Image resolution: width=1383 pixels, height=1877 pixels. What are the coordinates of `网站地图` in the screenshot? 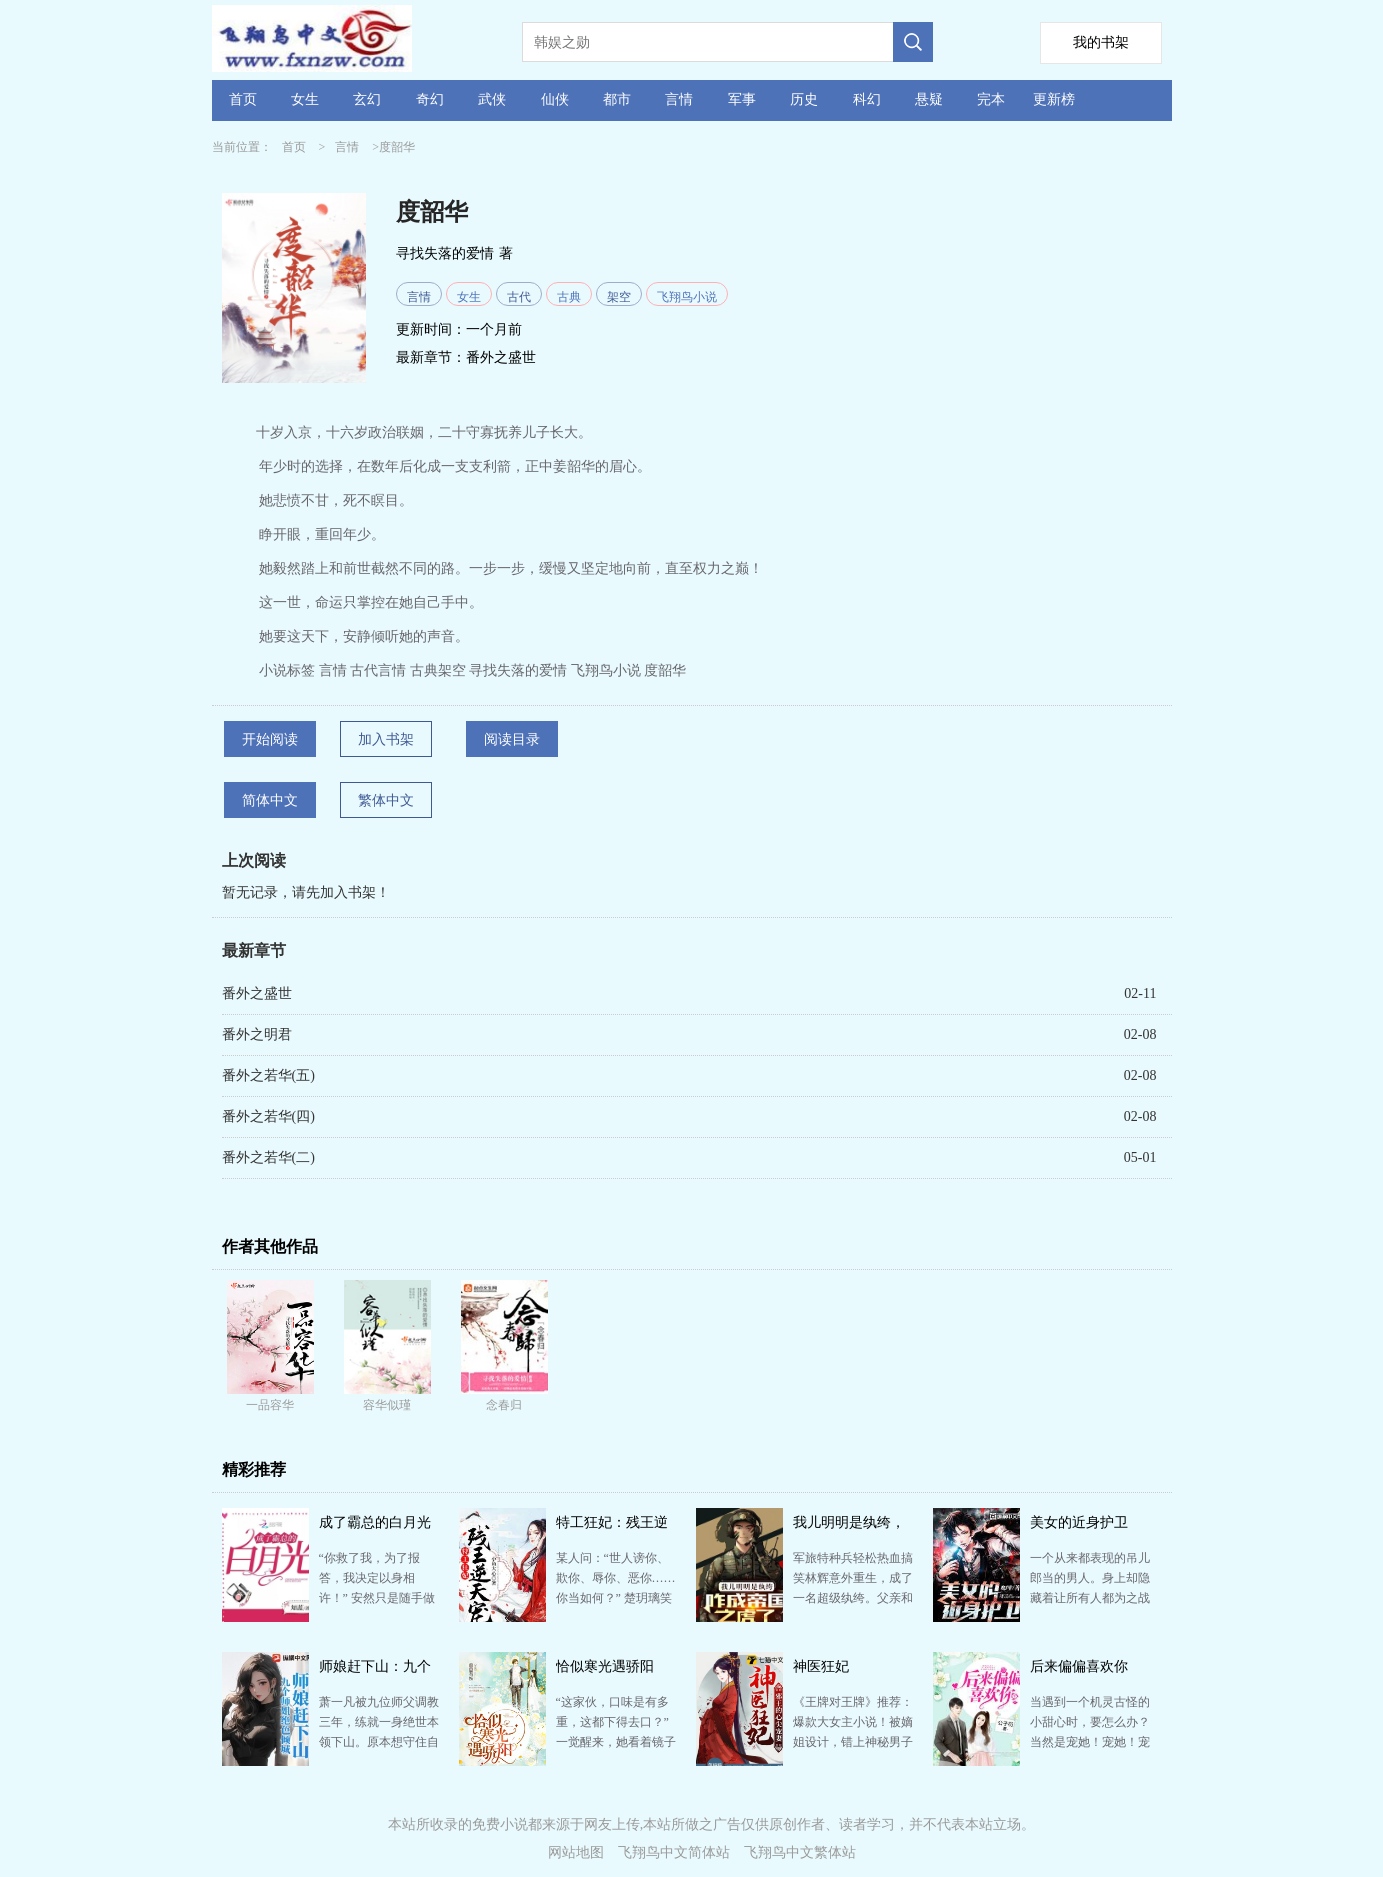 It's located at (576, 1852).